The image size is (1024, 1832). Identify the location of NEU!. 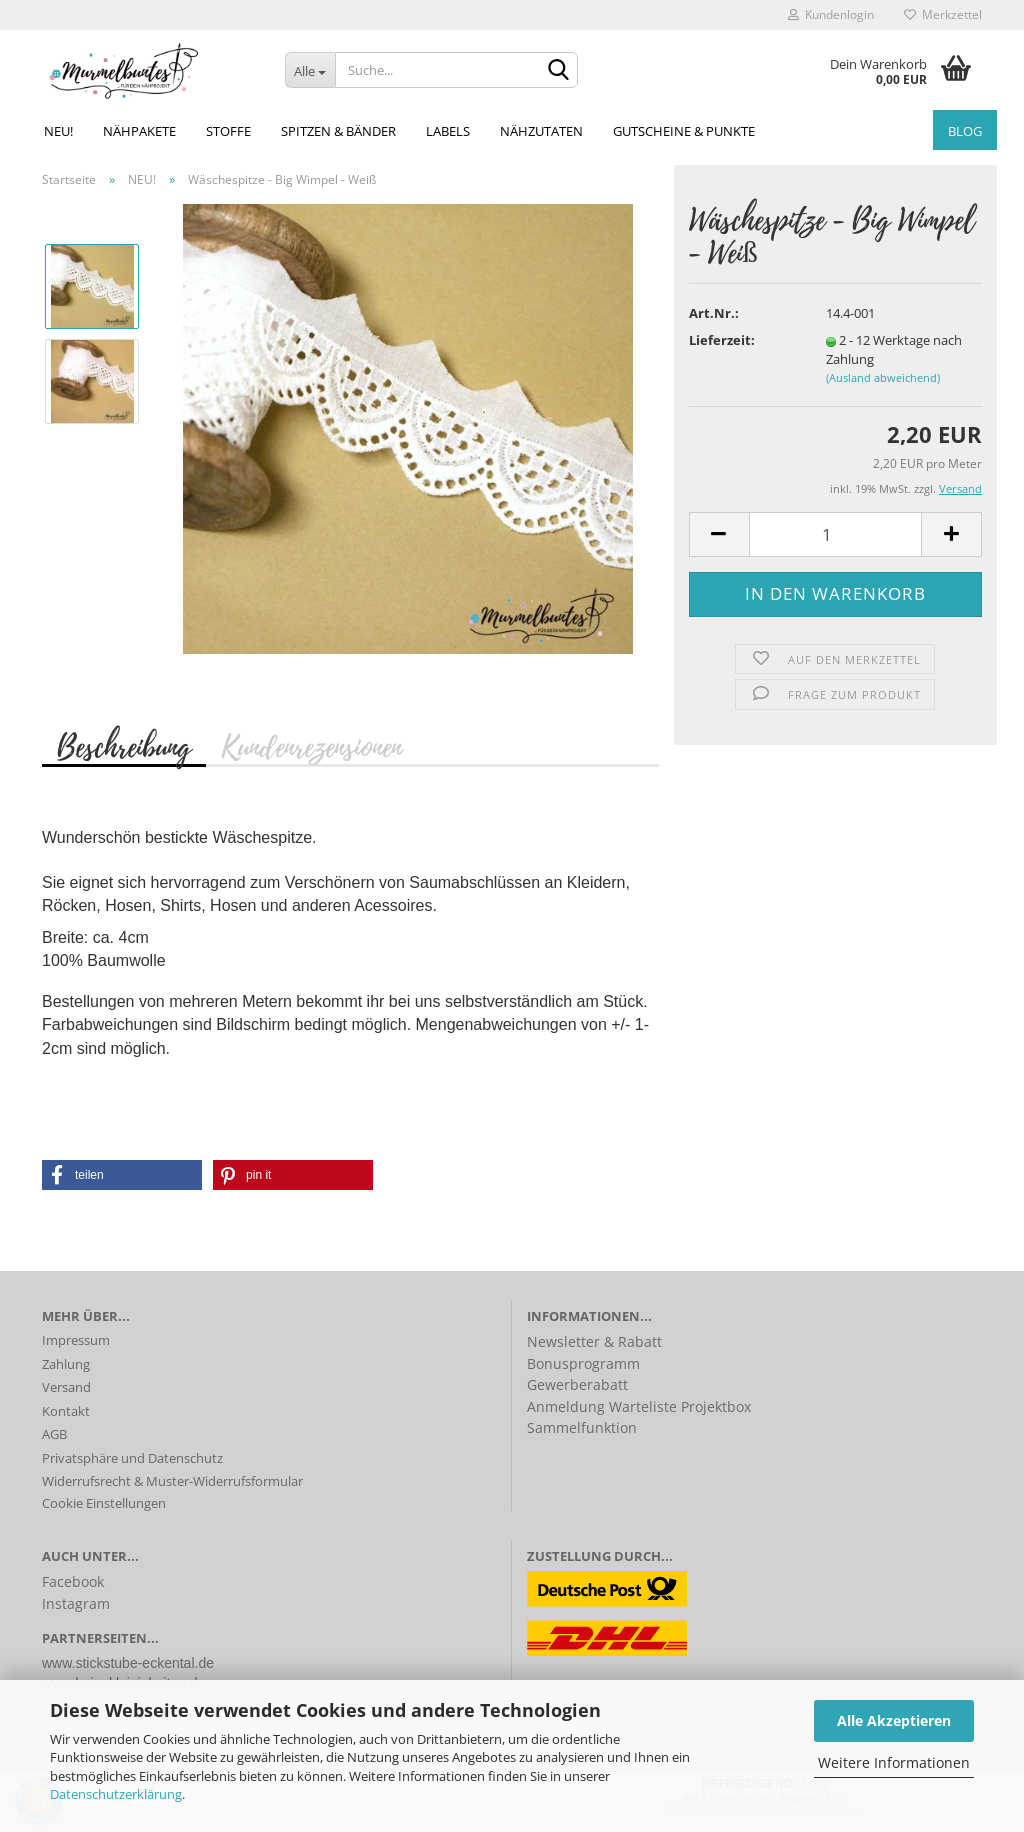
(58, 131).